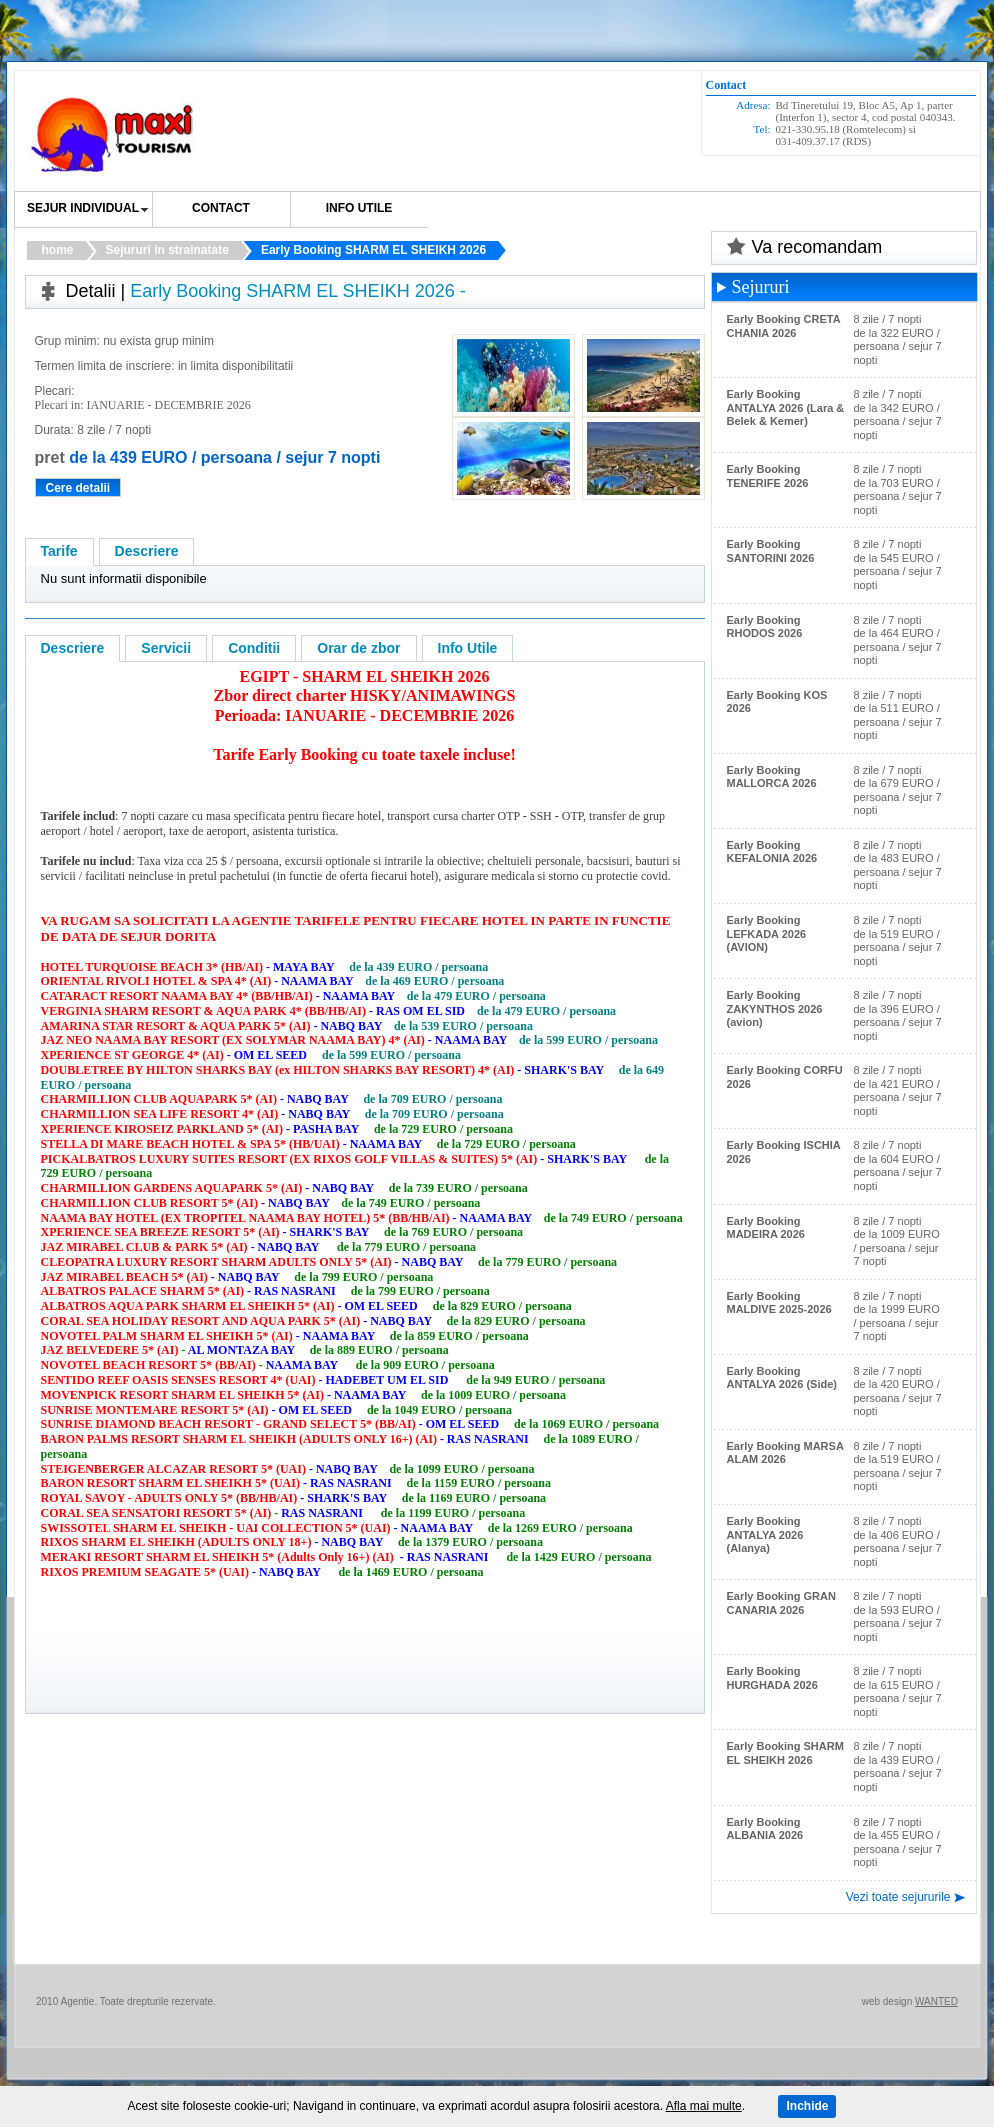 This screenshot has width=994, height=2127. What do you see at coordinates (784, 326) in the screenshot?
I see `Early Booking CRETA CHANIA 2026` at bounding box center [784, 326].